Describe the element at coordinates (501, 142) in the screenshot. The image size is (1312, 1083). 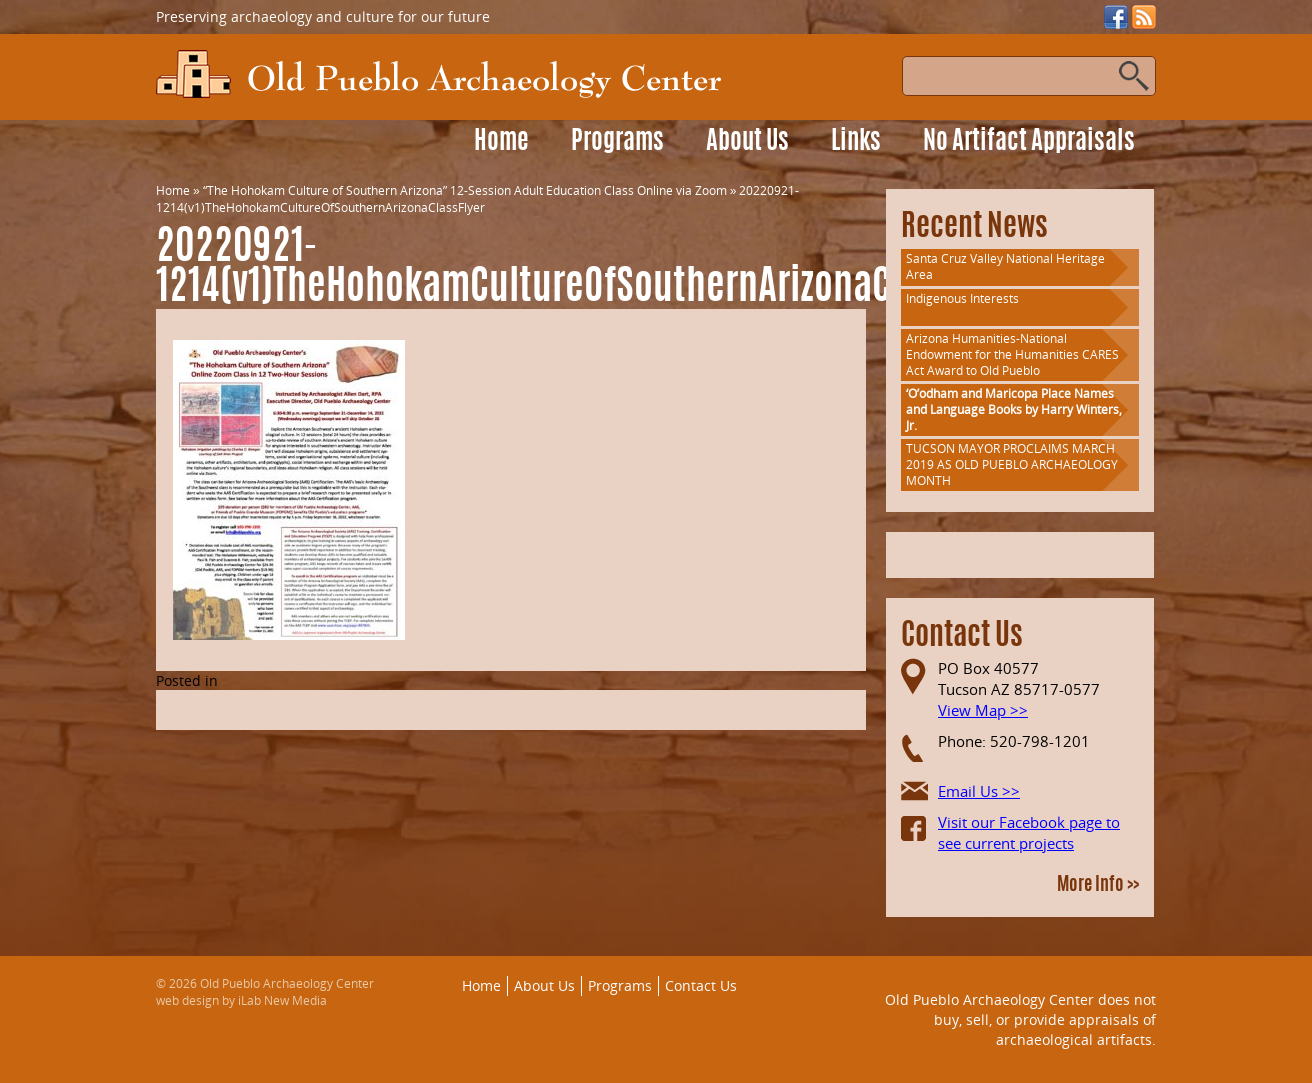
I see `Home` at that location.